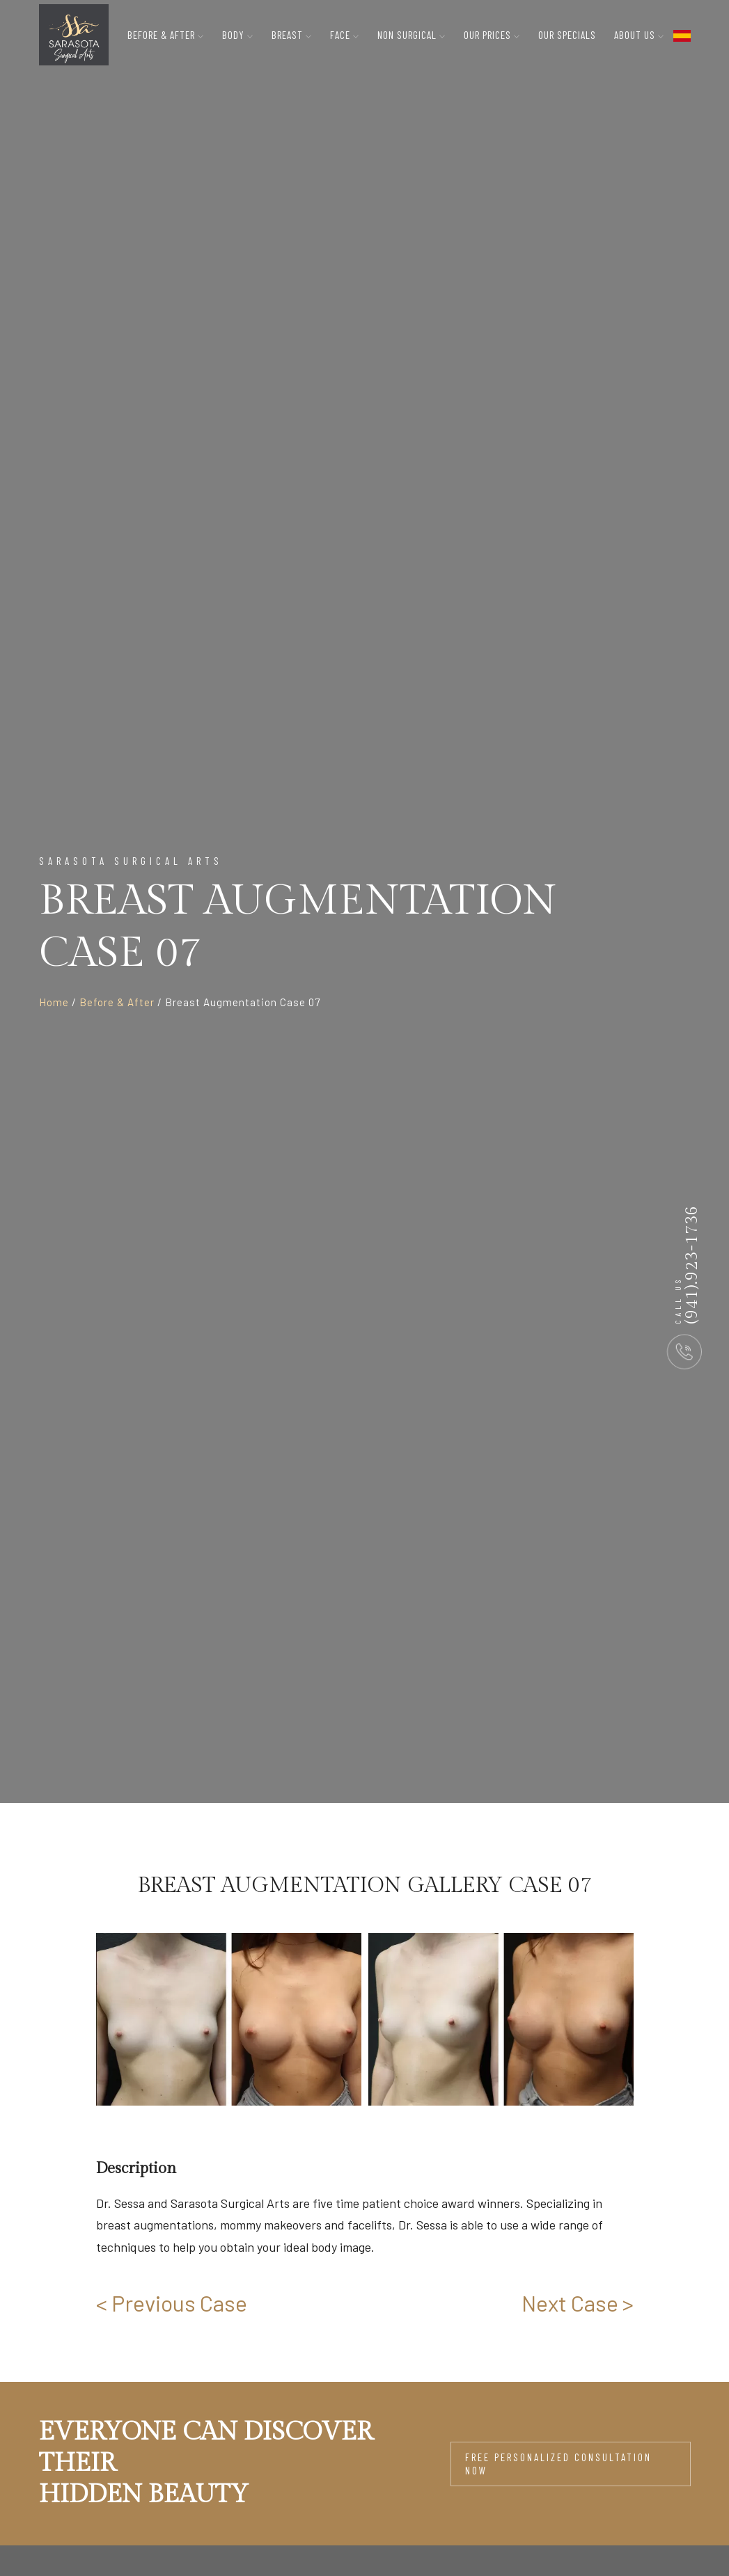 This screenshot has height=2576, width=729. I want to click on Our Prices [button], so click(492, 35).